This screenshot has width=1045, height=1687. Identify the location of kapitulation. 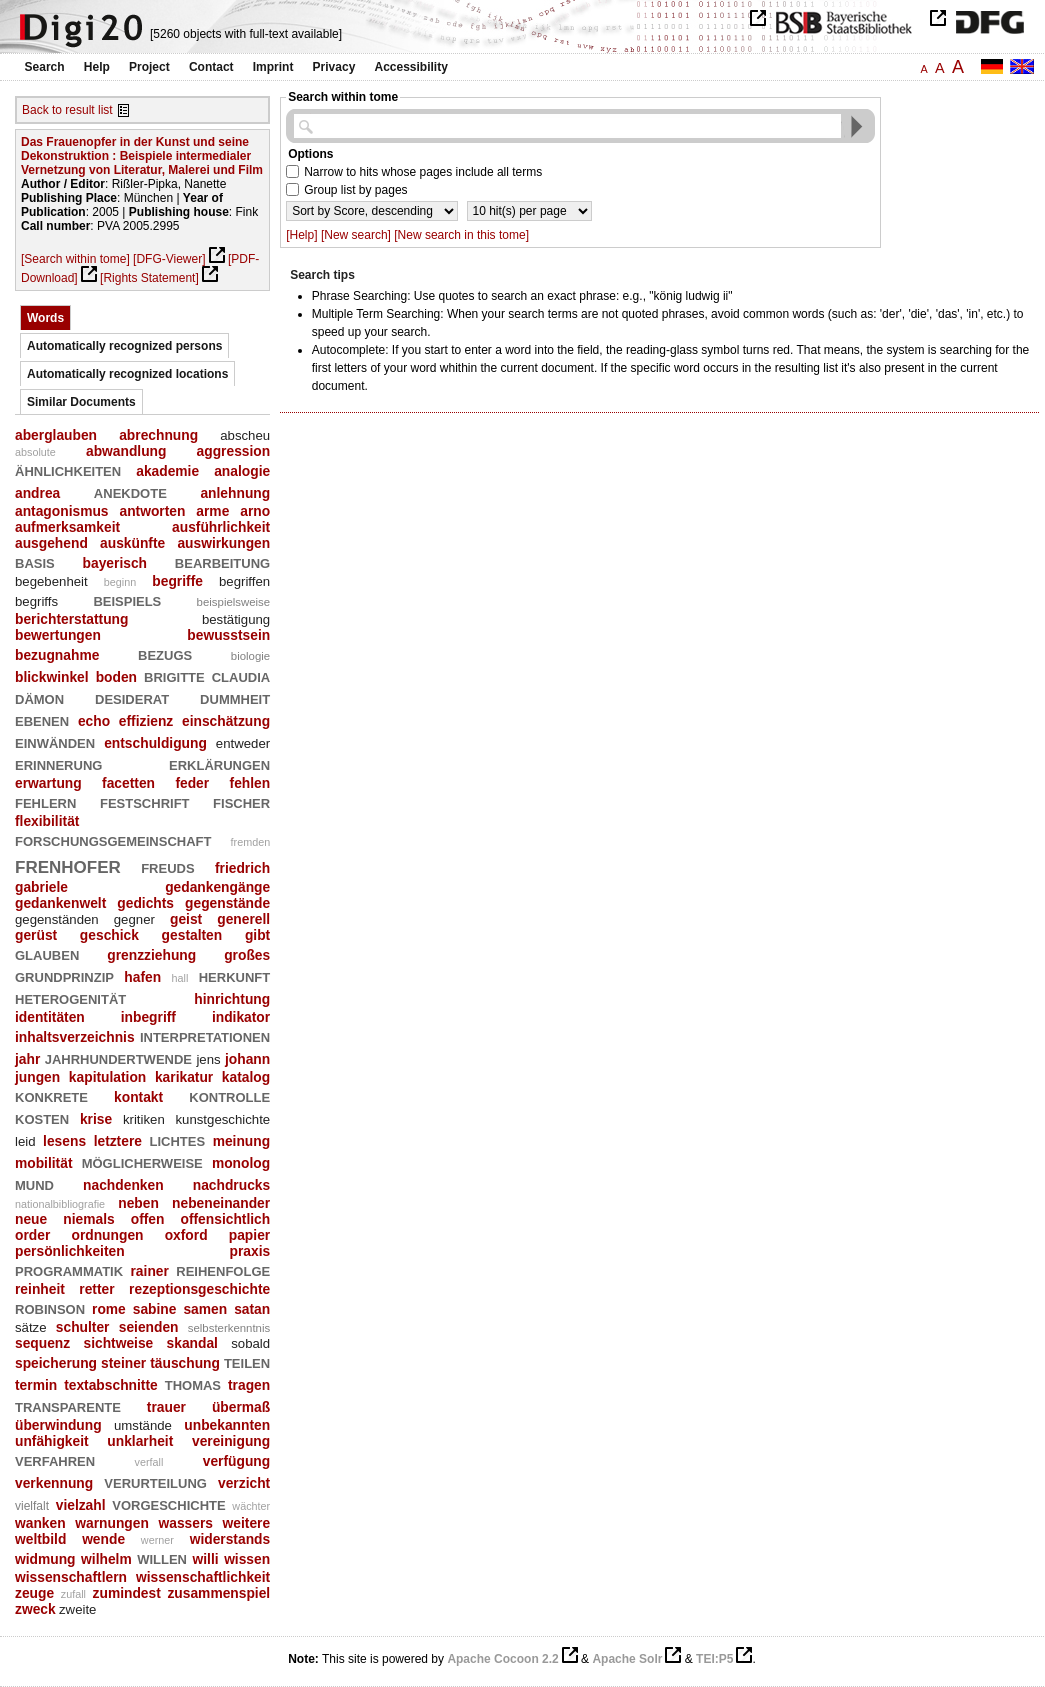
(107, 1077).